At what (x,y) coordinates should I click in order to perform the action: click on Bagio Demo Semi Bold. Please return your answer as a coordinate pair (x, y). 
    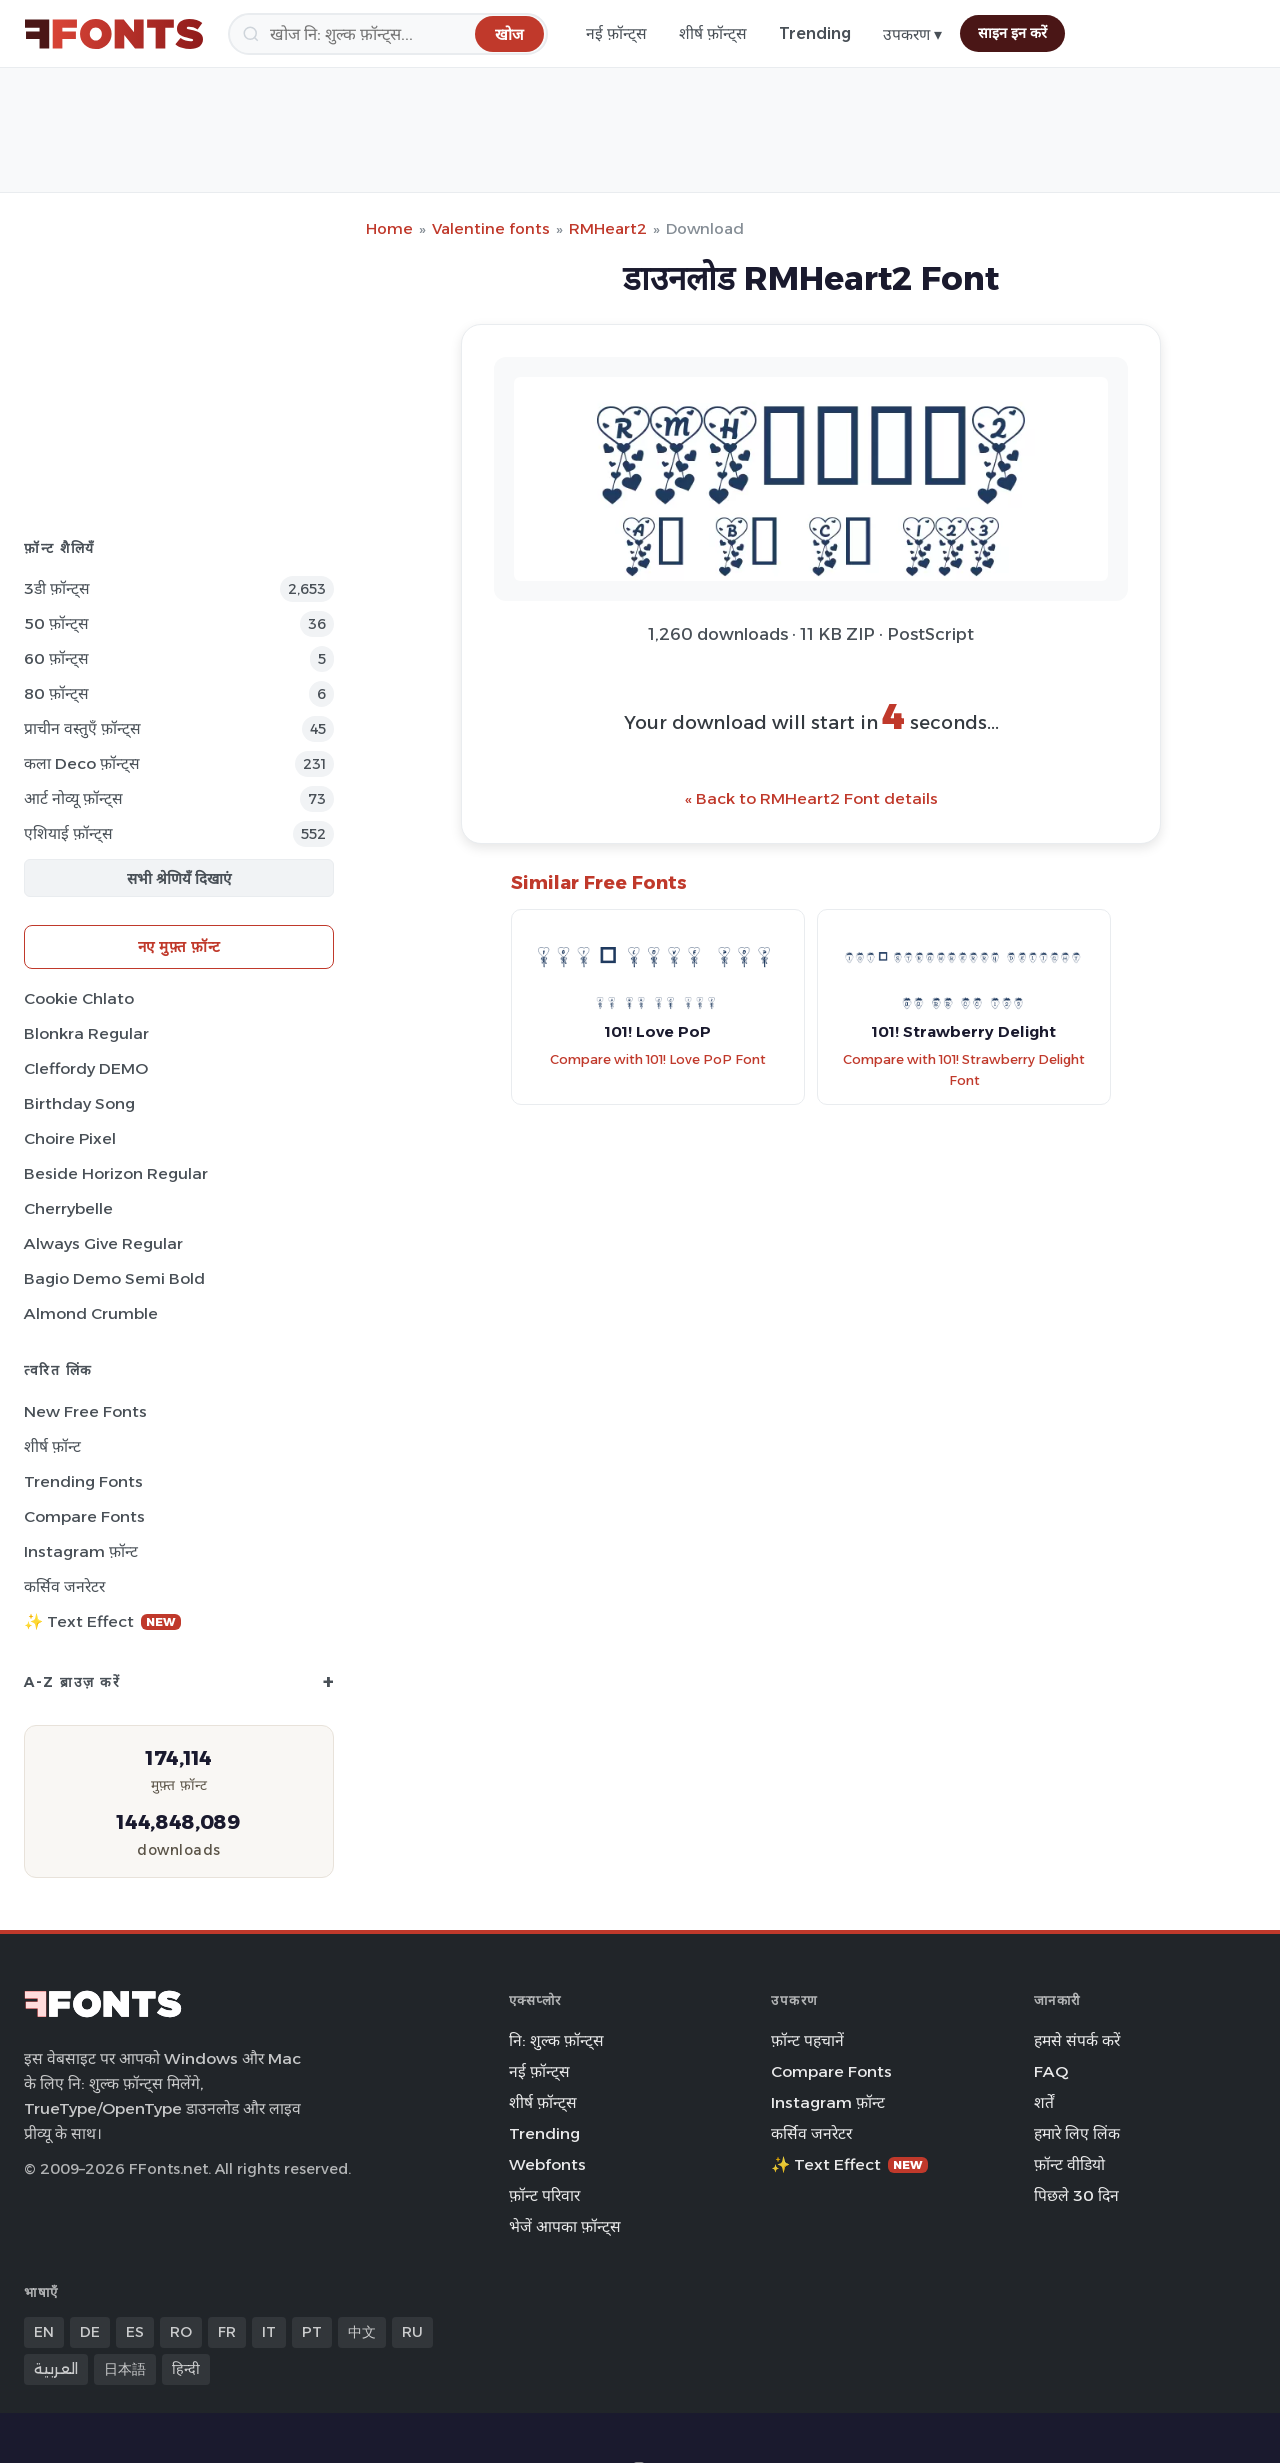
    Looking at the image, I should click on (114, 1278).